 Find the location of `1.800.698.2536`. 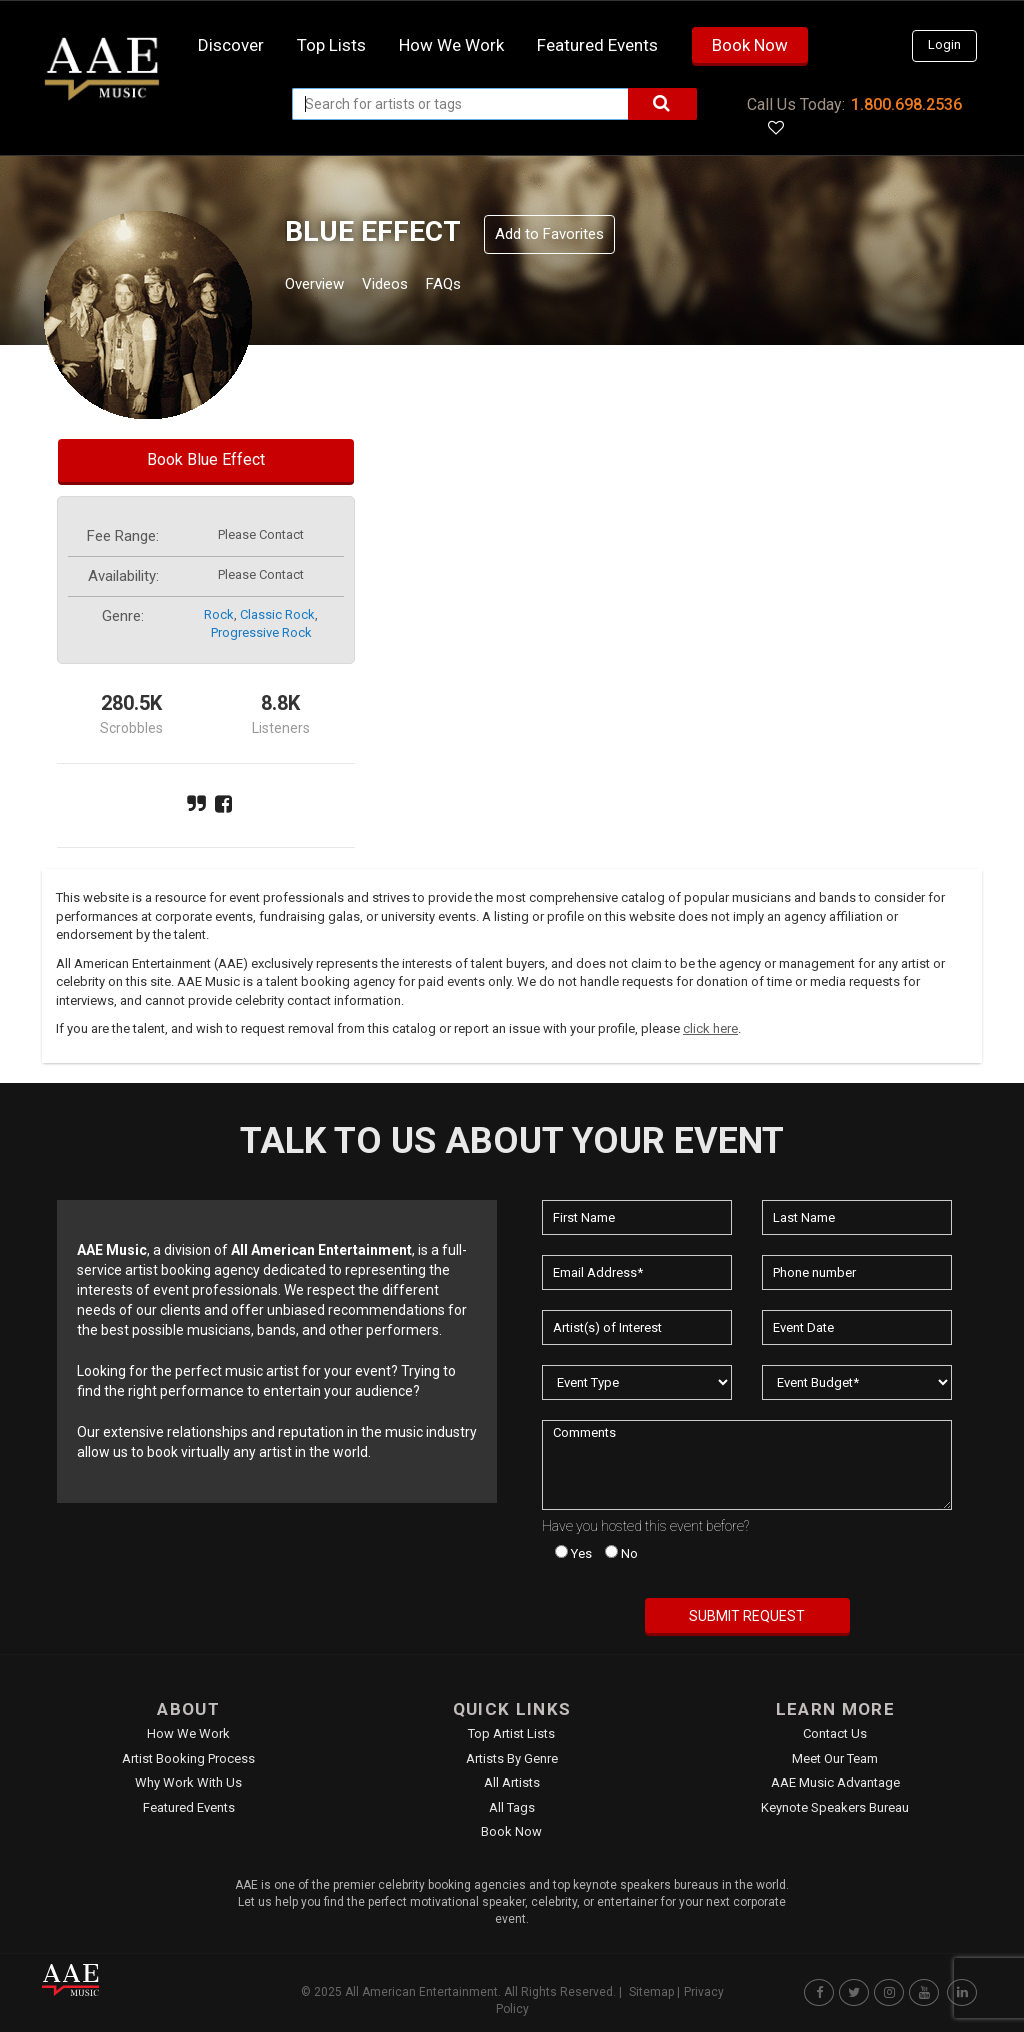

1.800.698.2536 is located at coordinates (906, 104).